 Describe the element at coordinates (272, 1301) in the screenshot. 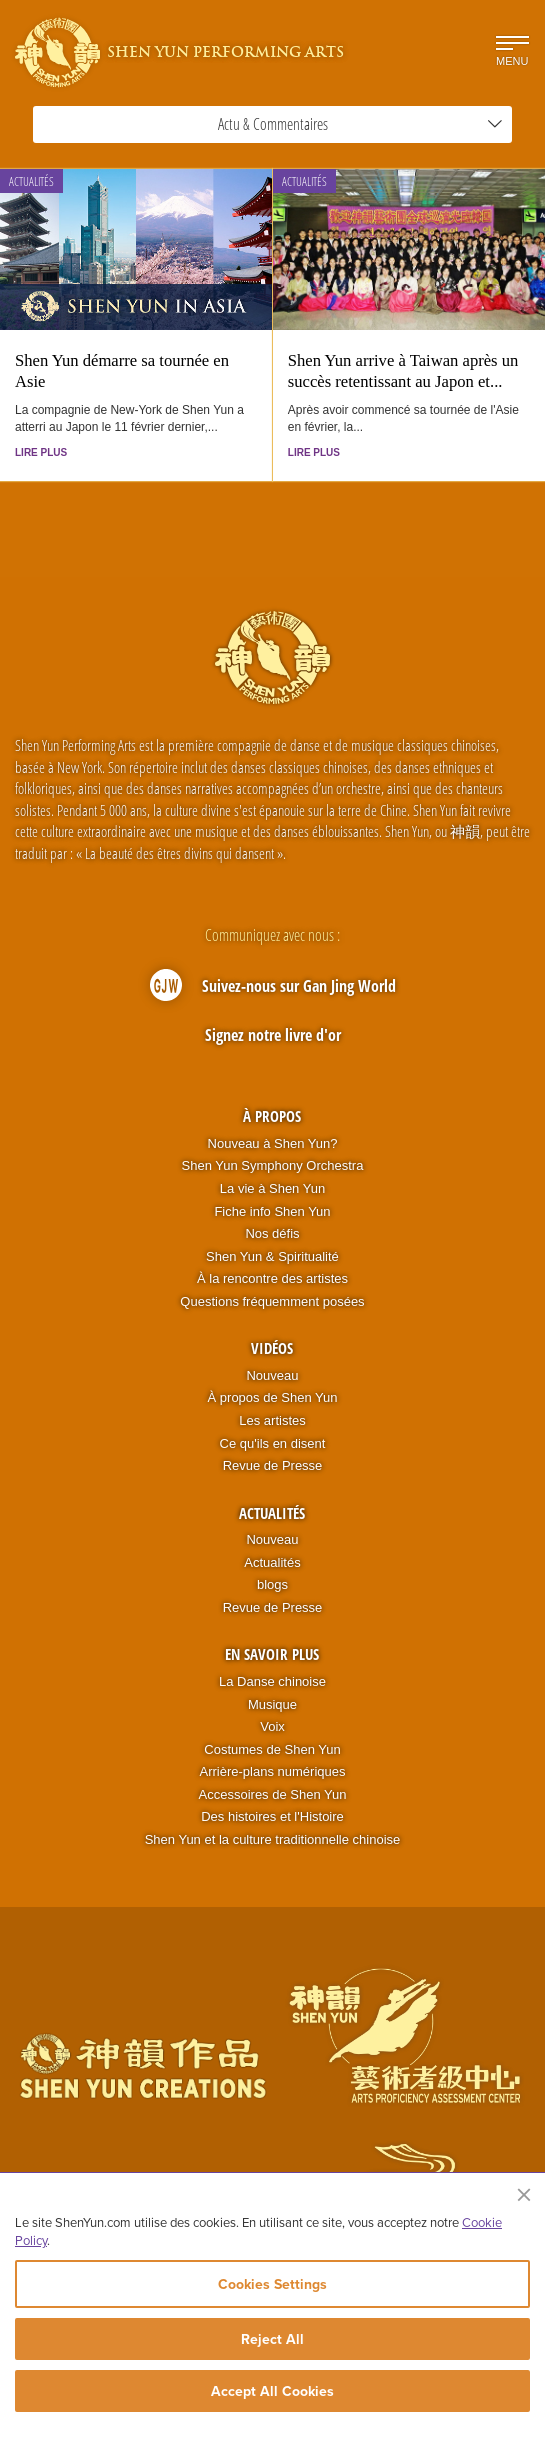

I see `Questions fréquemment posées` at that location.